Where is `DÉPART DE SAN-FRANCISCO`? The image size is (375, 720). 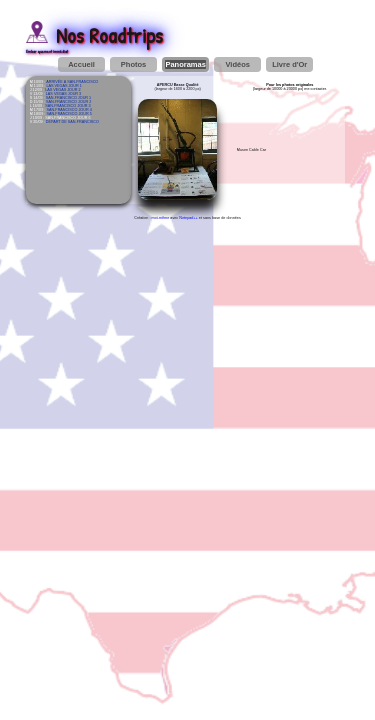 DÉPART DE SAN-FRANCISCO is located at coordinates (72, 122).